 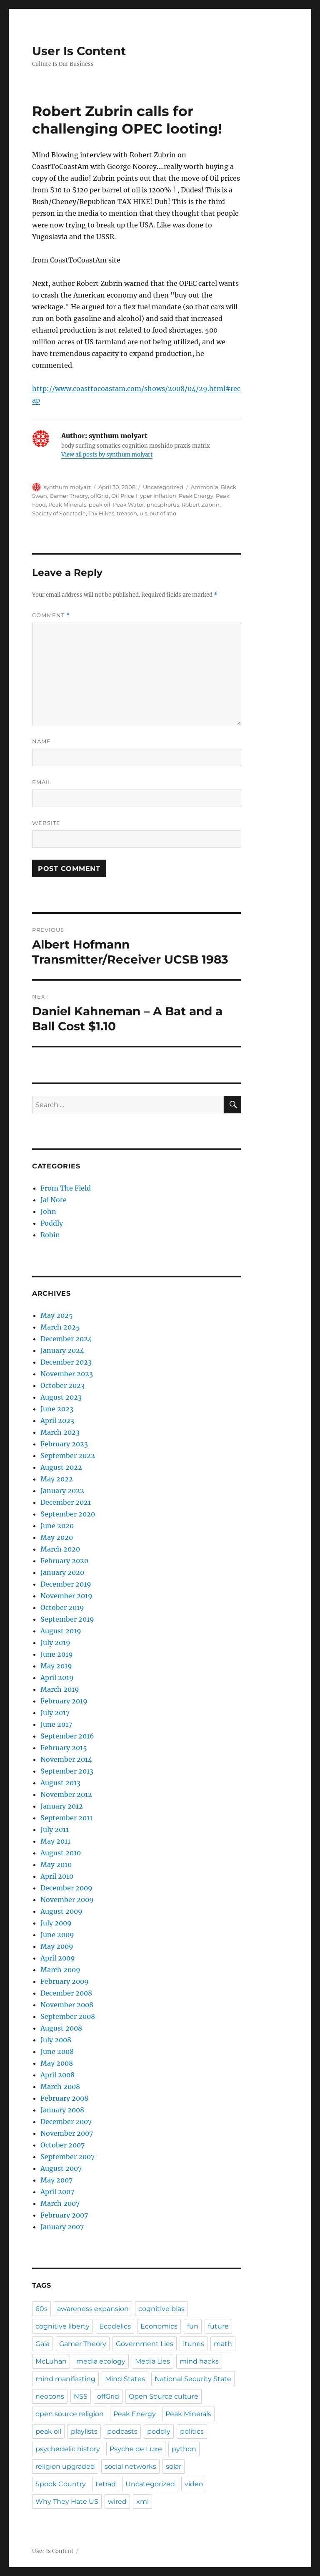 What do you see at coordinates (65, 1584) in the screenshot?
I see `December 2019` at bounding box center [65, 1584].